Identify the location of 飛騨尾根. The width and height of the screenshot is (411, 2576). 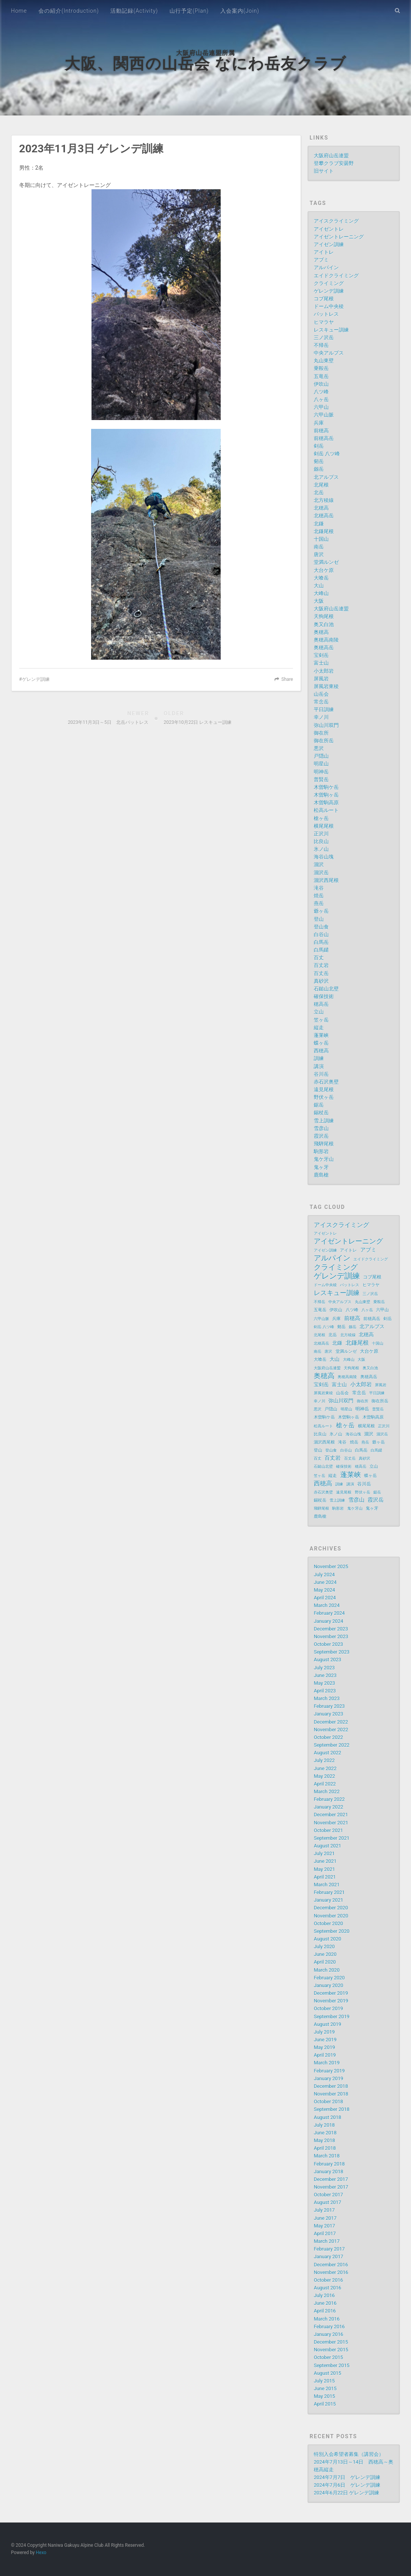
(324, 1144).